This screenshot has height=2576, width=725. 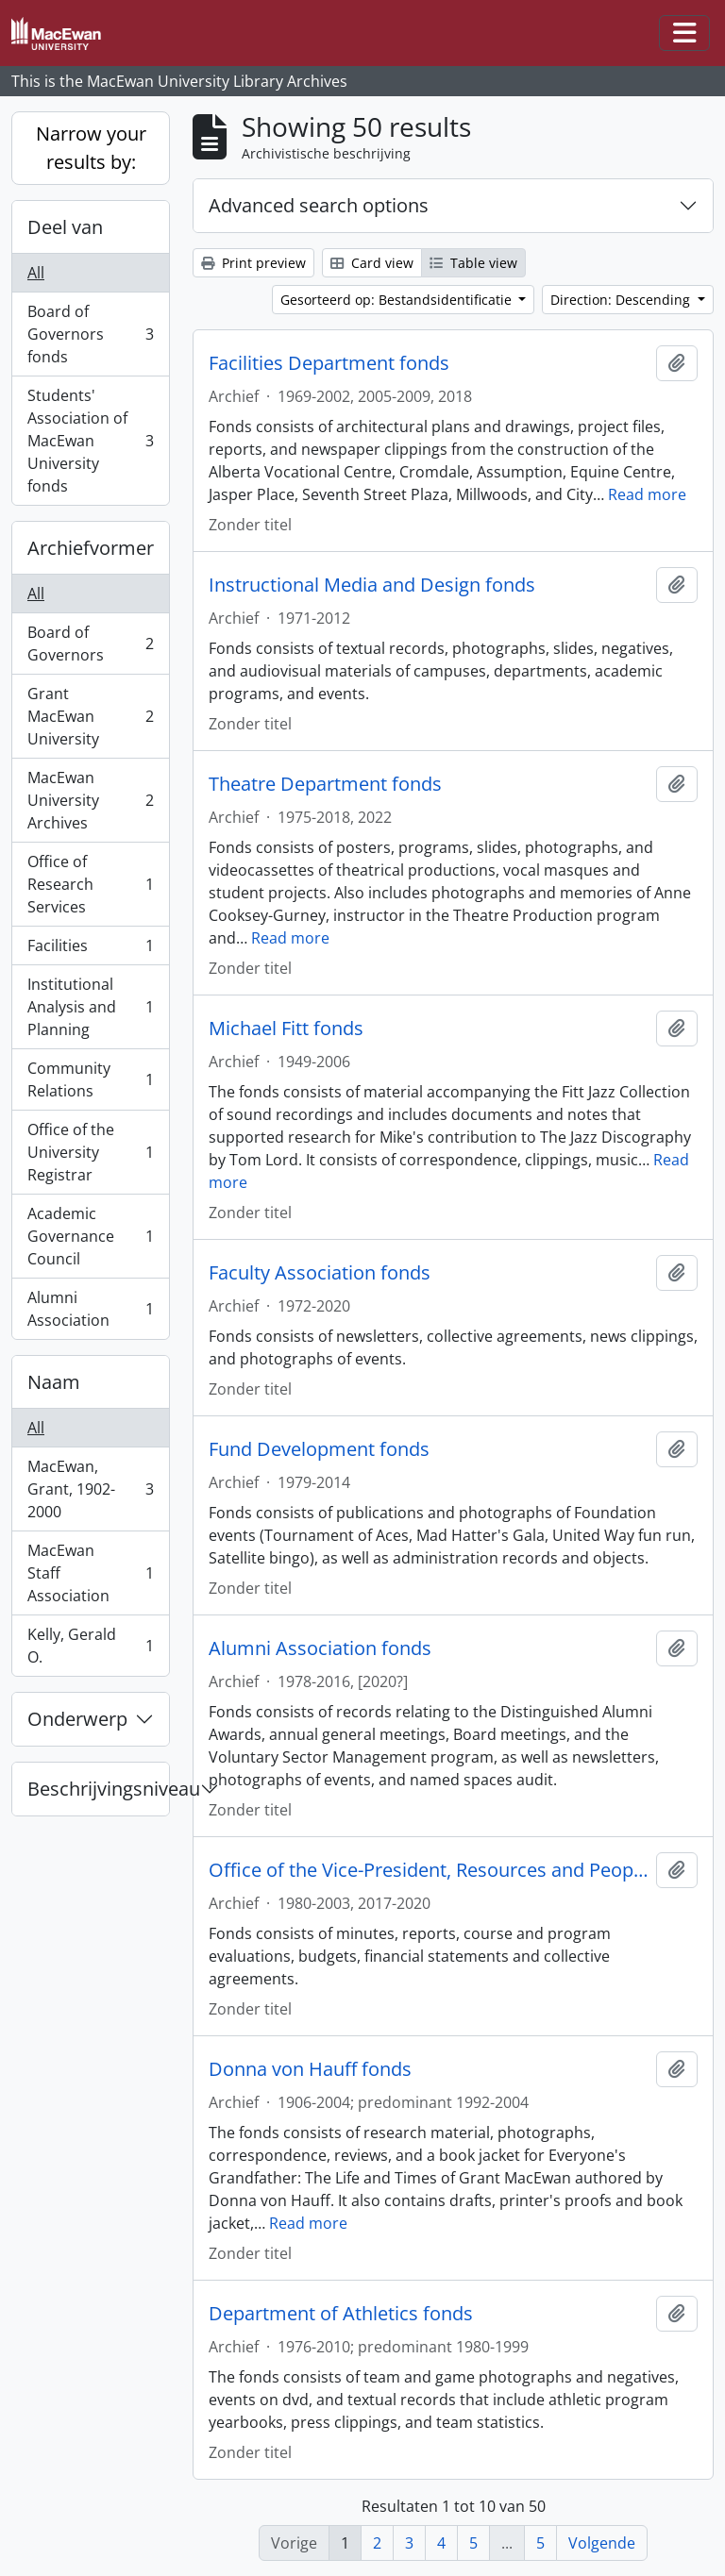 What do you see at coordinates (91, 148) in the screenshot?
I see `Narrow your results by:` at bounding box center [91, 148].